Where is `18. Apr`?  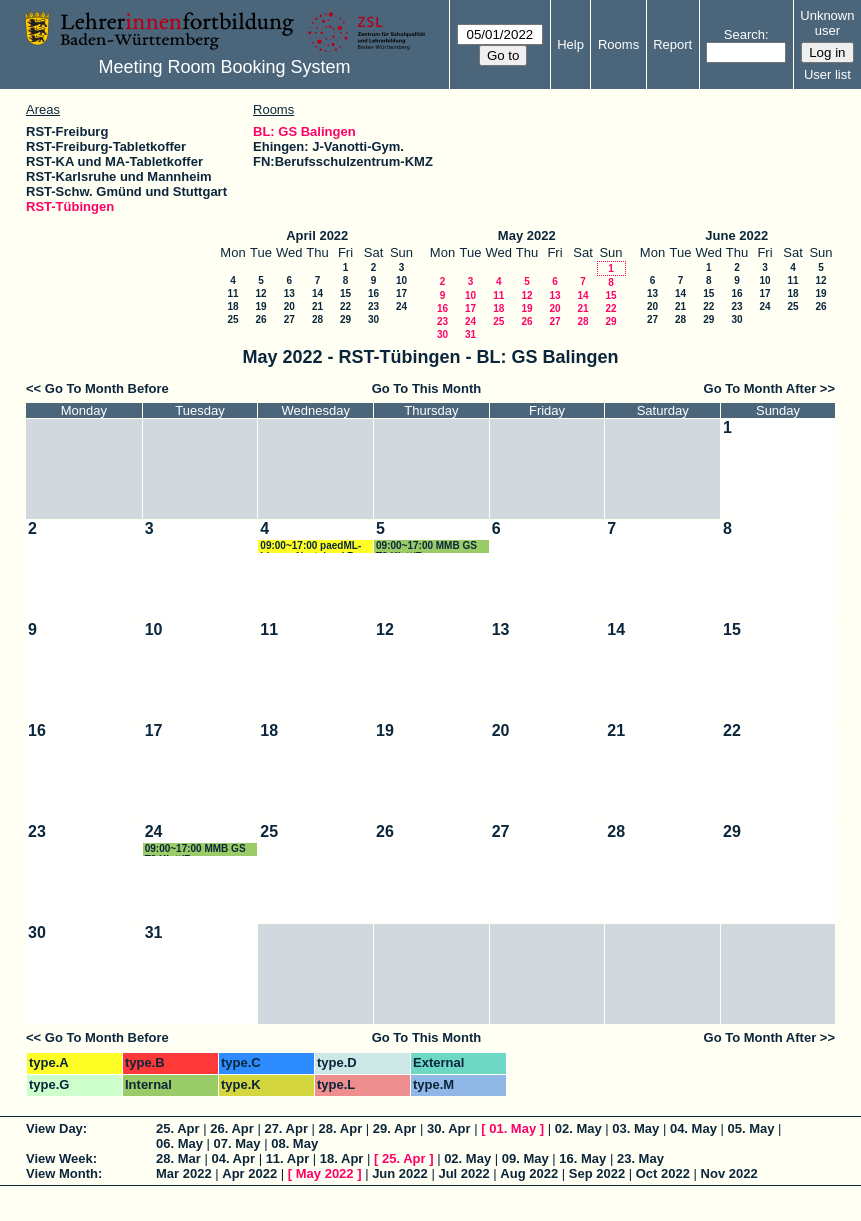 18. Apr is located at coordinates (342, 1158).